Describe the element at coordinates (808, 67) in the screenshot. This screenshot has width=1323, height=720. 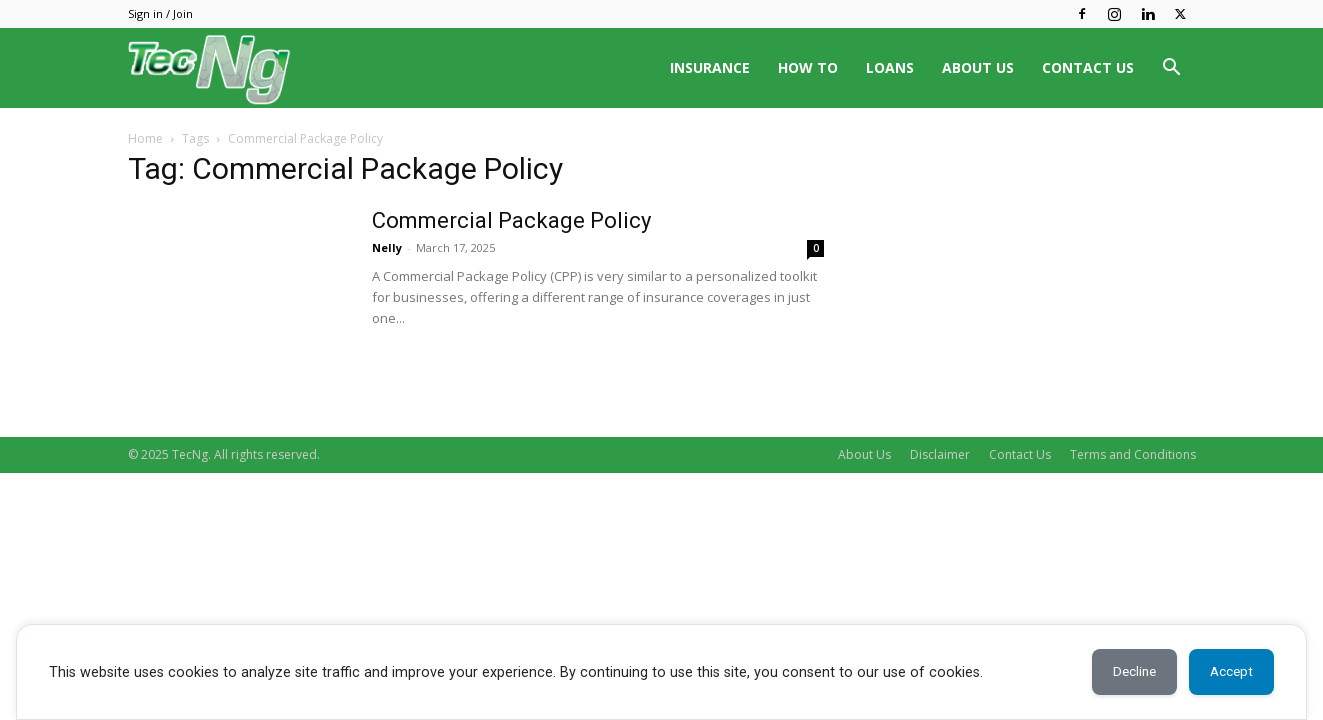
I see `HOW TO` at that location.